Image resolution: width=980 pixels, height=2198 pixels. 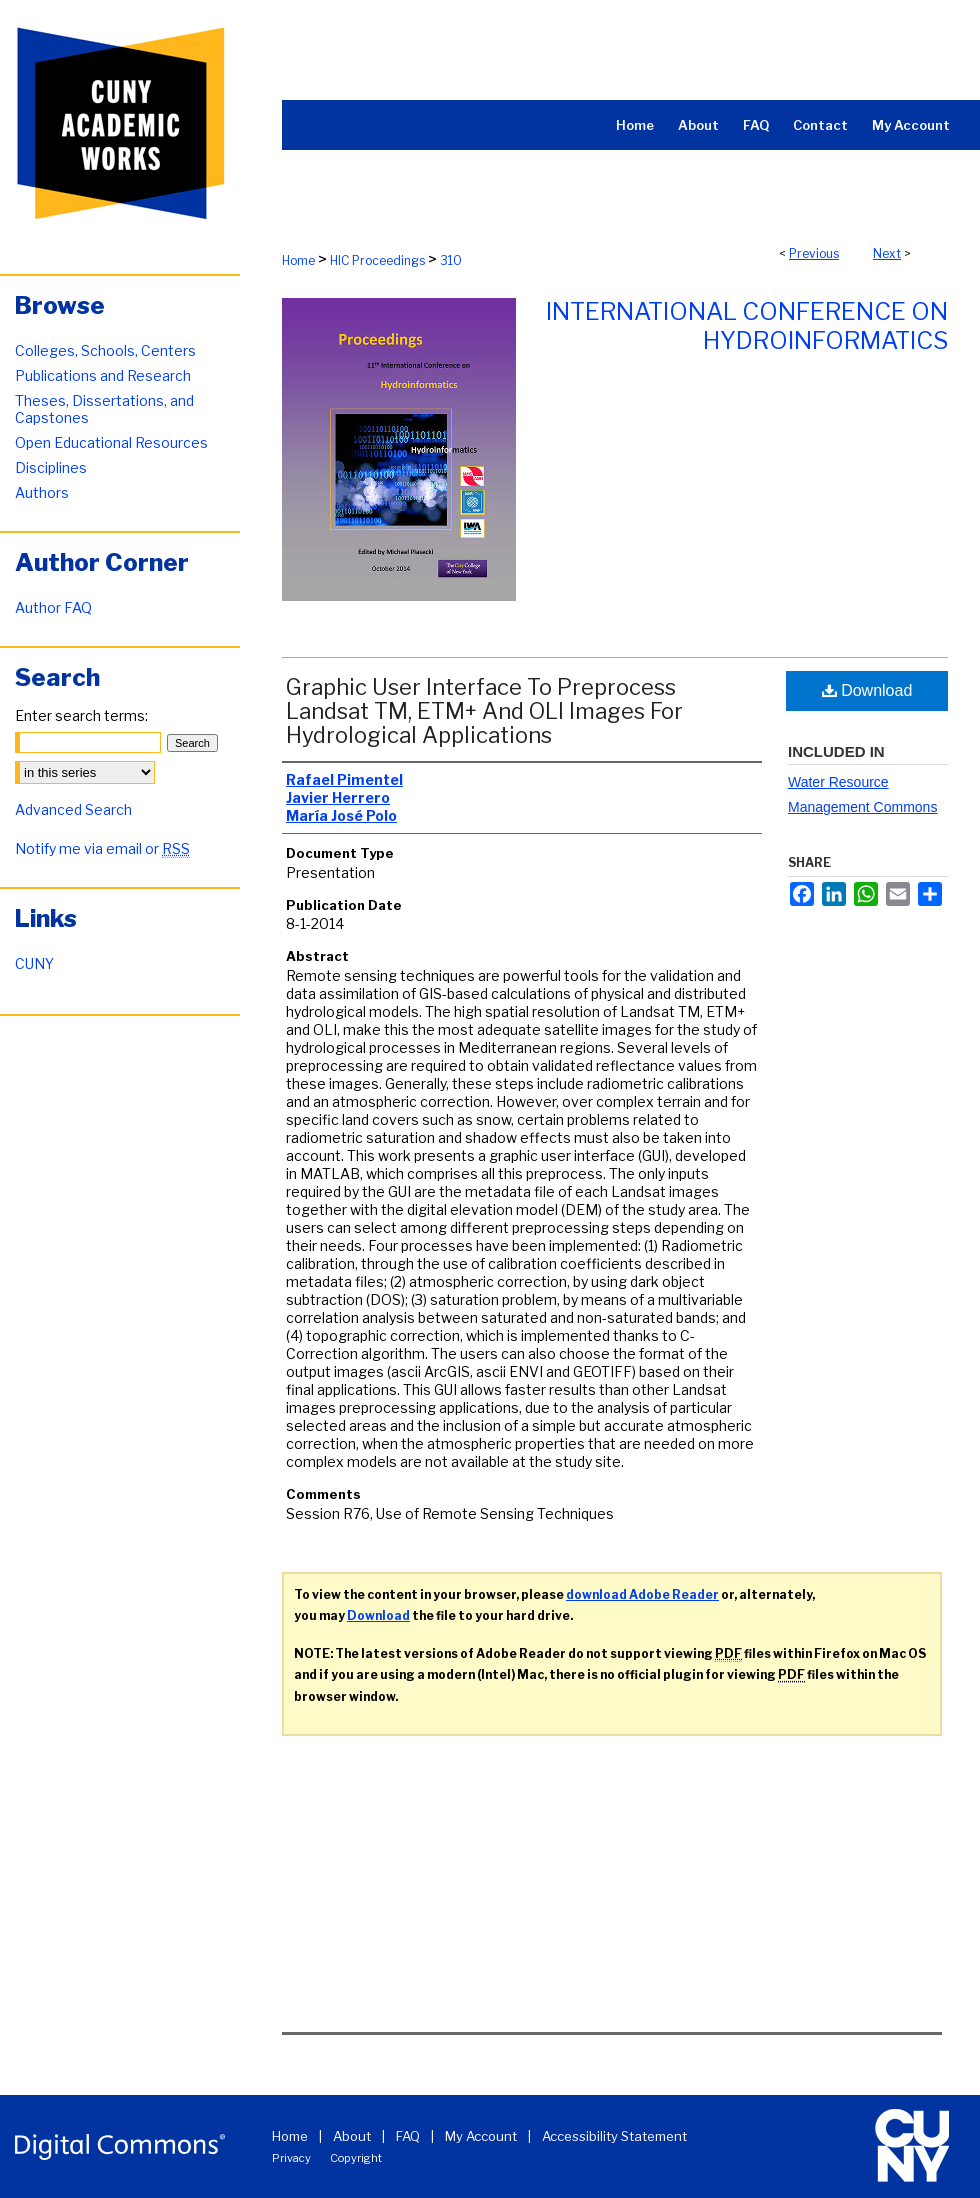 What do you see at coordinates (642, 1594) in the screenshot?
I see `download Adobe Reader` at bounding box center [642, 1594].